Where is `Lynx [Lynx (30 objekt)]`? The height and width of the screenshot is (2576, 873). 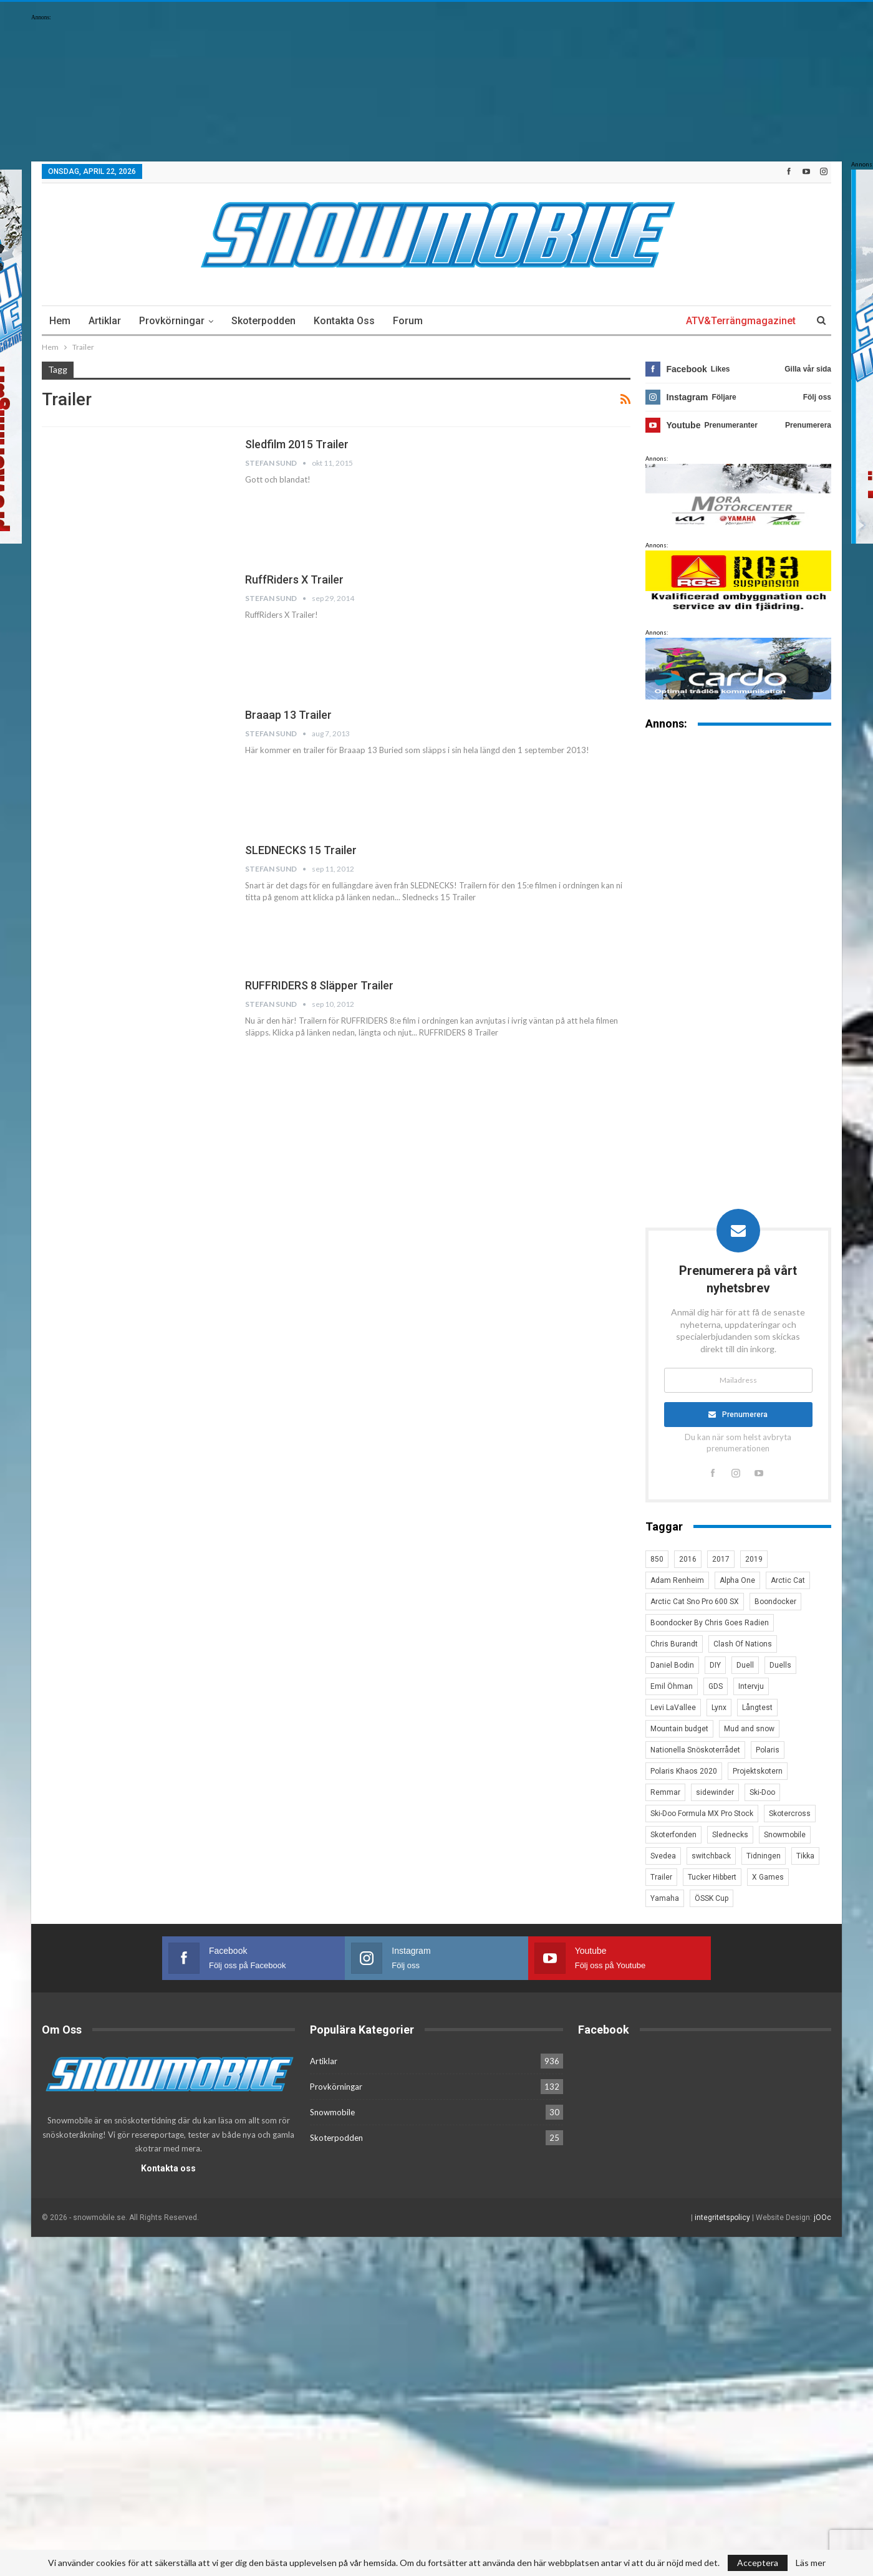
Lynx [Lynx (30 objekt)] is located at coordinates (718, 1707).